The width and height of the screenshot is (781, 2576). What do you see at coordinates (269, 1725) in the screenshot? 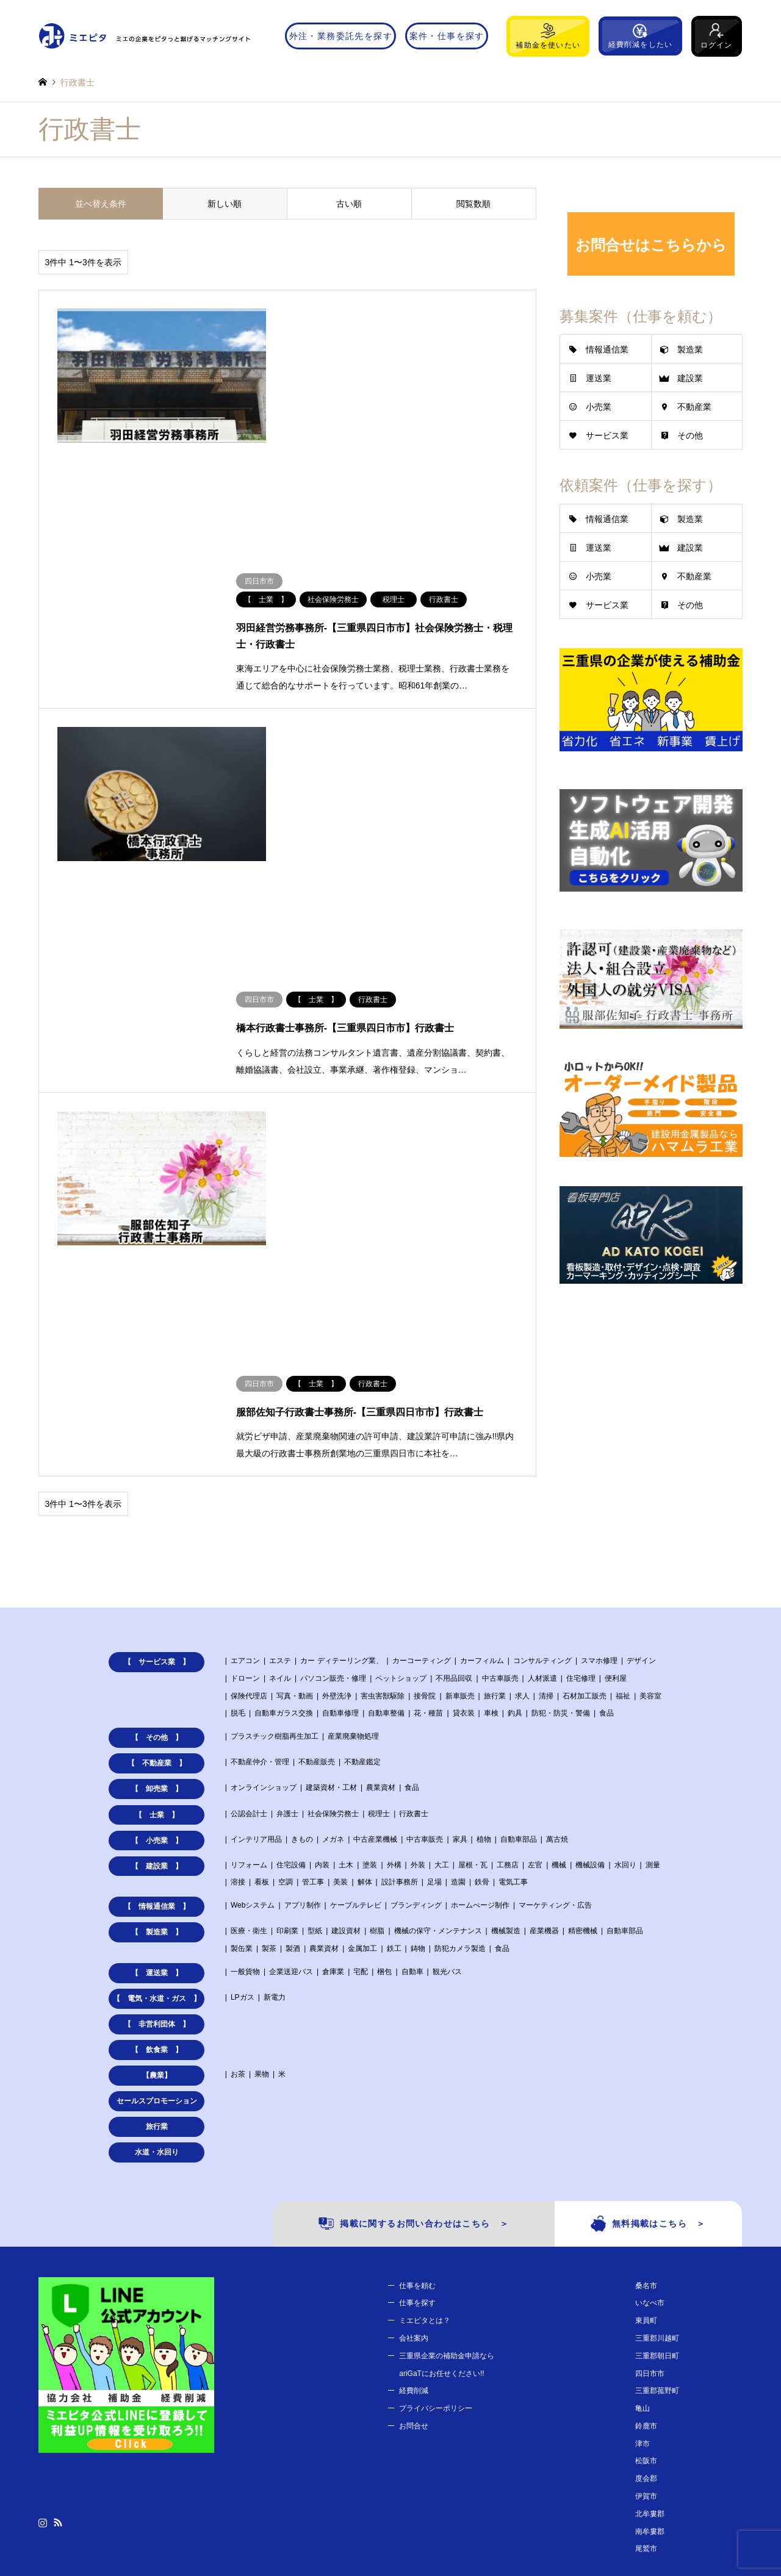
I see `製茶` at bounding box center [269, 1725].